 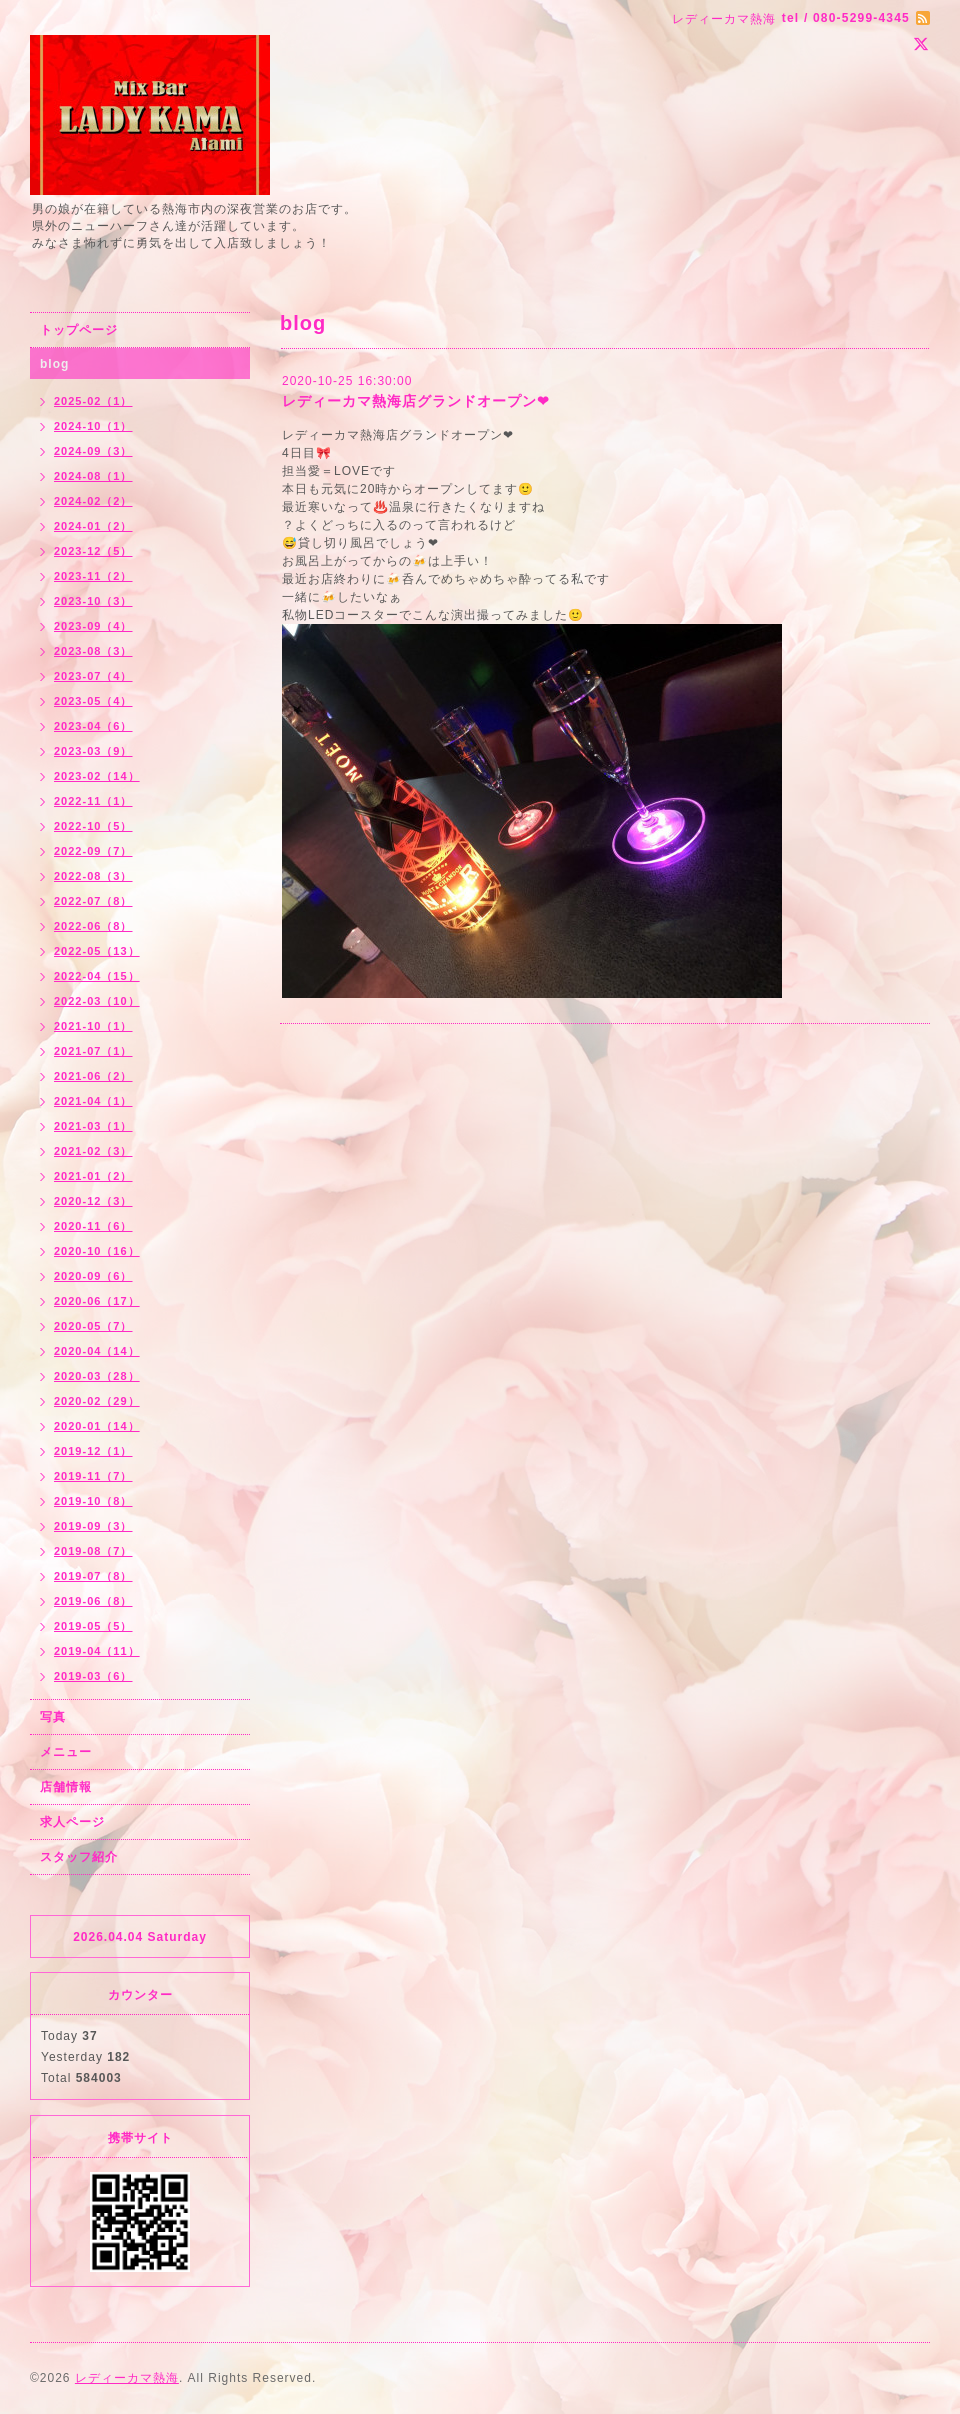 What do you see at coordinates (93, 876) in the screenshot?
I see `2022-08（3）` at bounding box center [93, 876].